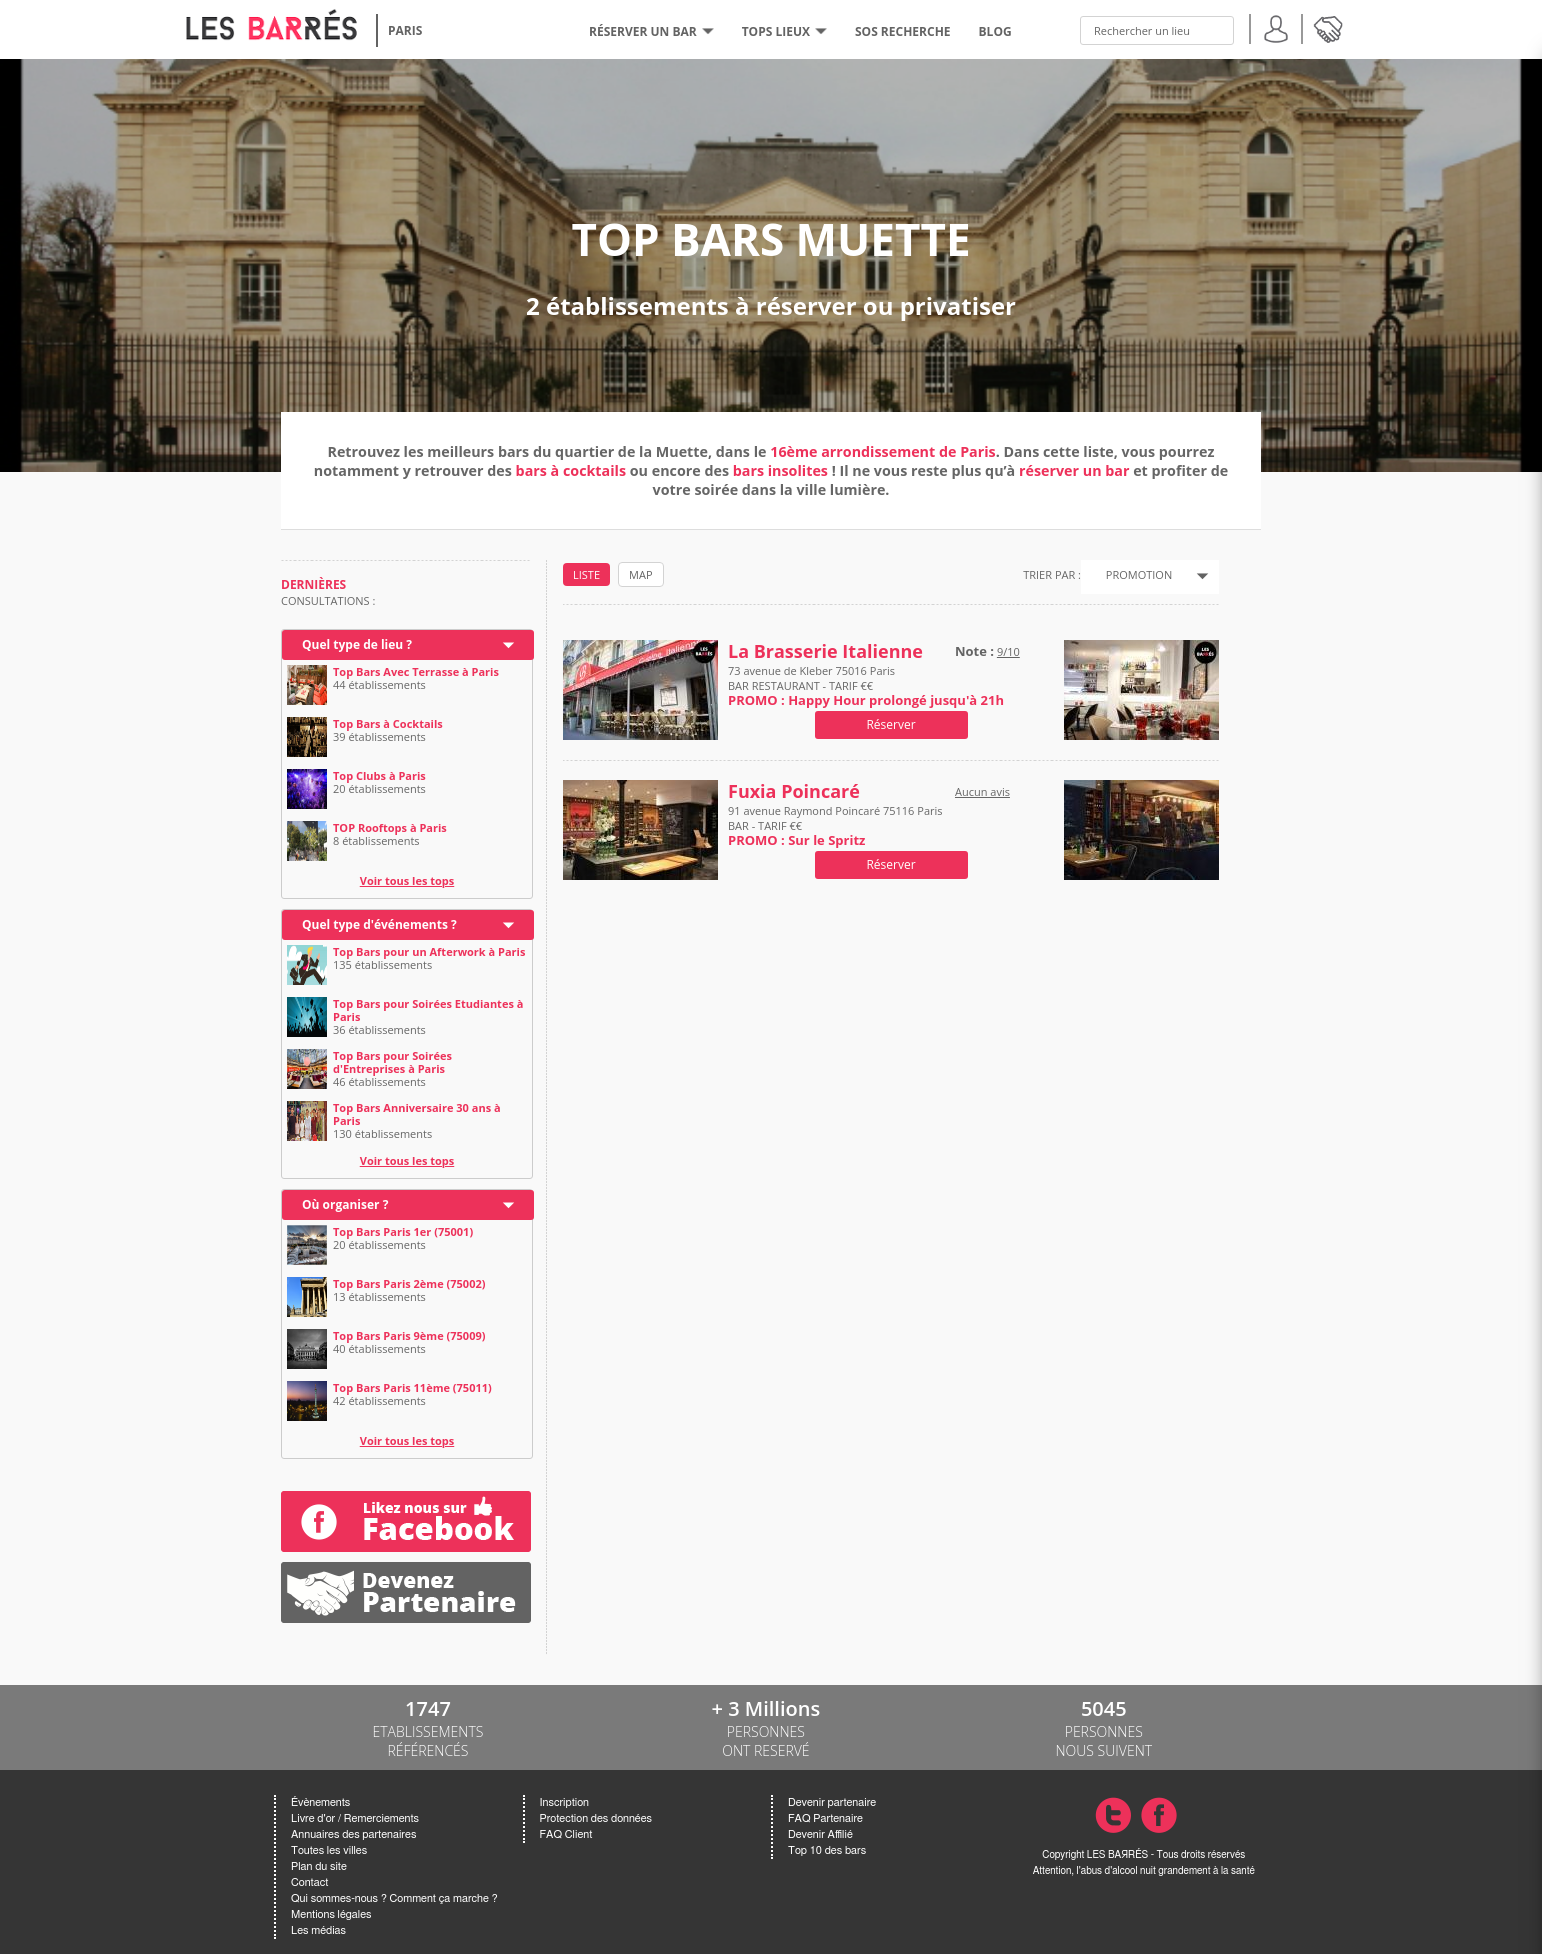 The width and height of the screenshot is (1542, 1954). Describe the element at coordinates (355, 1818) in the screenshot. I see `Livre d'or / Remerciements` at that location.